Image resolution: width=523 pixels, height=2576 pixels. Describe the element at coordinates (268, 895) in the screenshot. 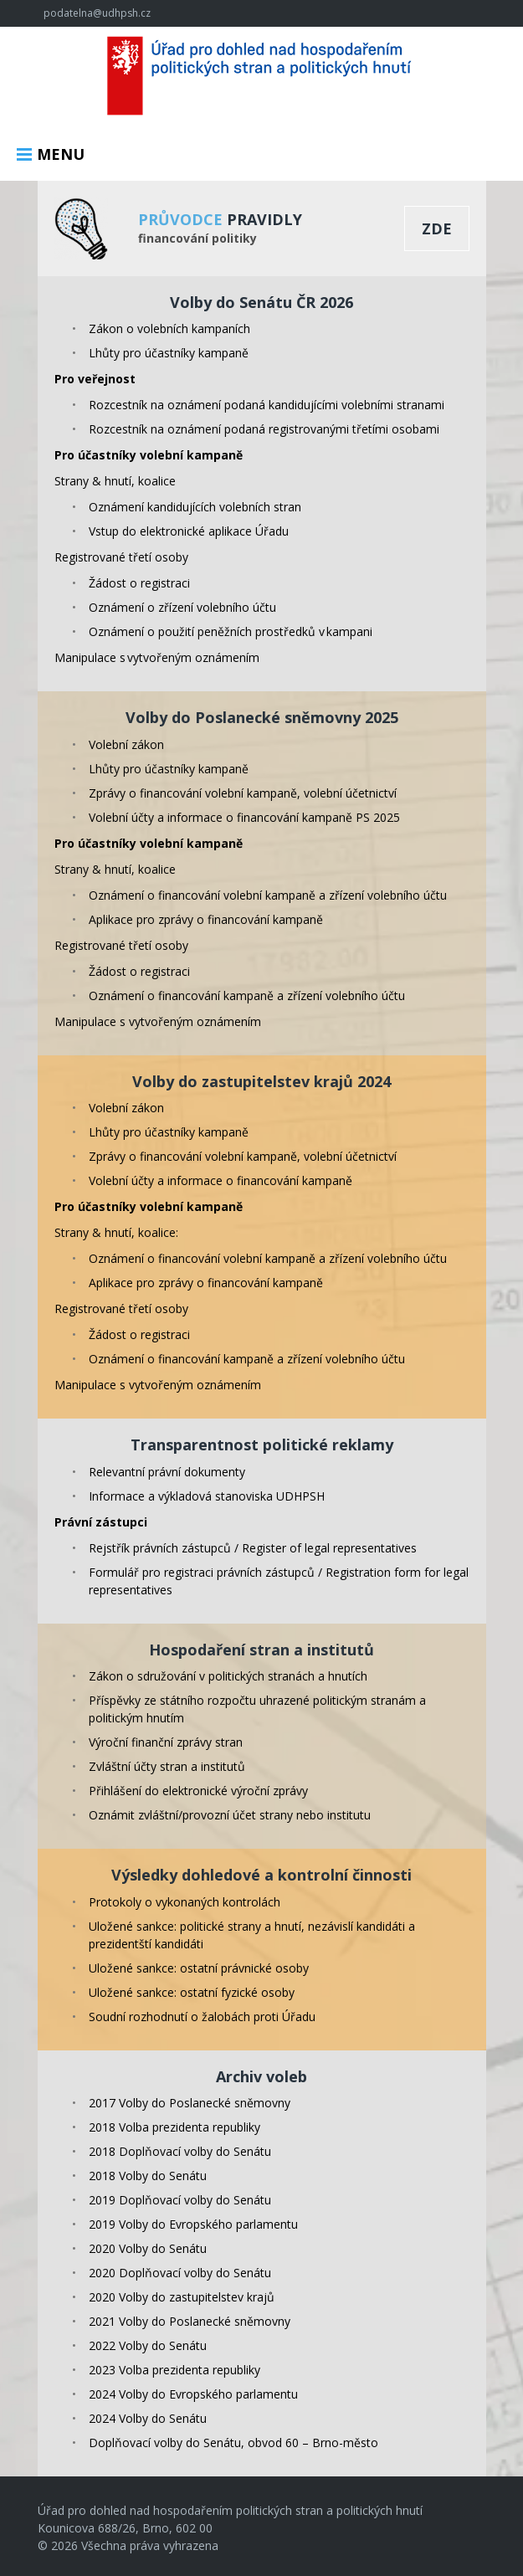

I see `Oznámení o financování volební kampaně a zřízení volebního účtu` at that location.